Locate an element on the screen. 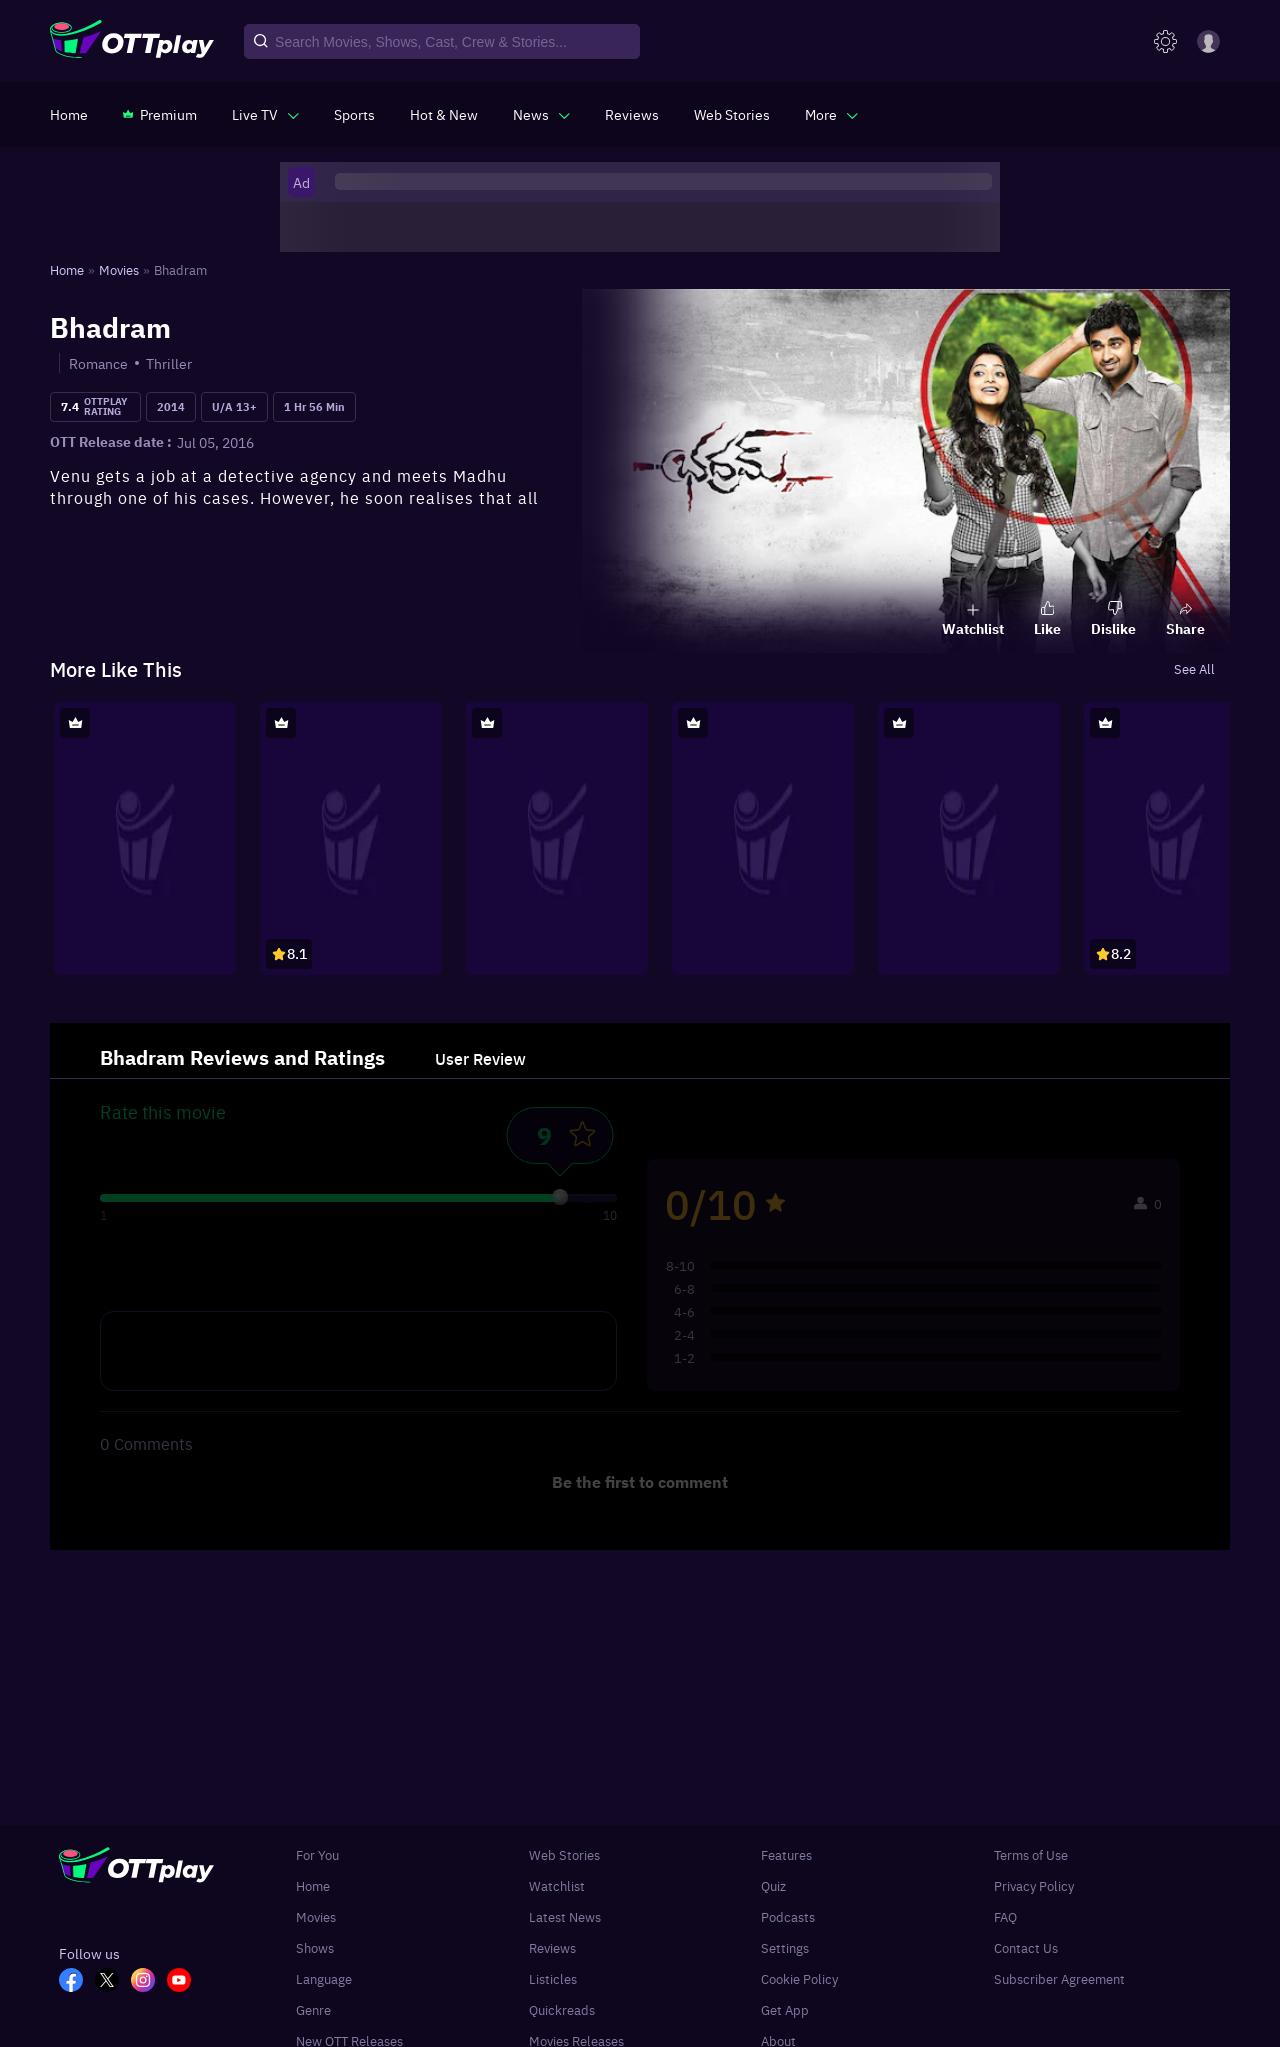 Image resolution: width=1280 pixels, height=2047 pixels. [FB_OTT] is located at coordinates (77, 1982).